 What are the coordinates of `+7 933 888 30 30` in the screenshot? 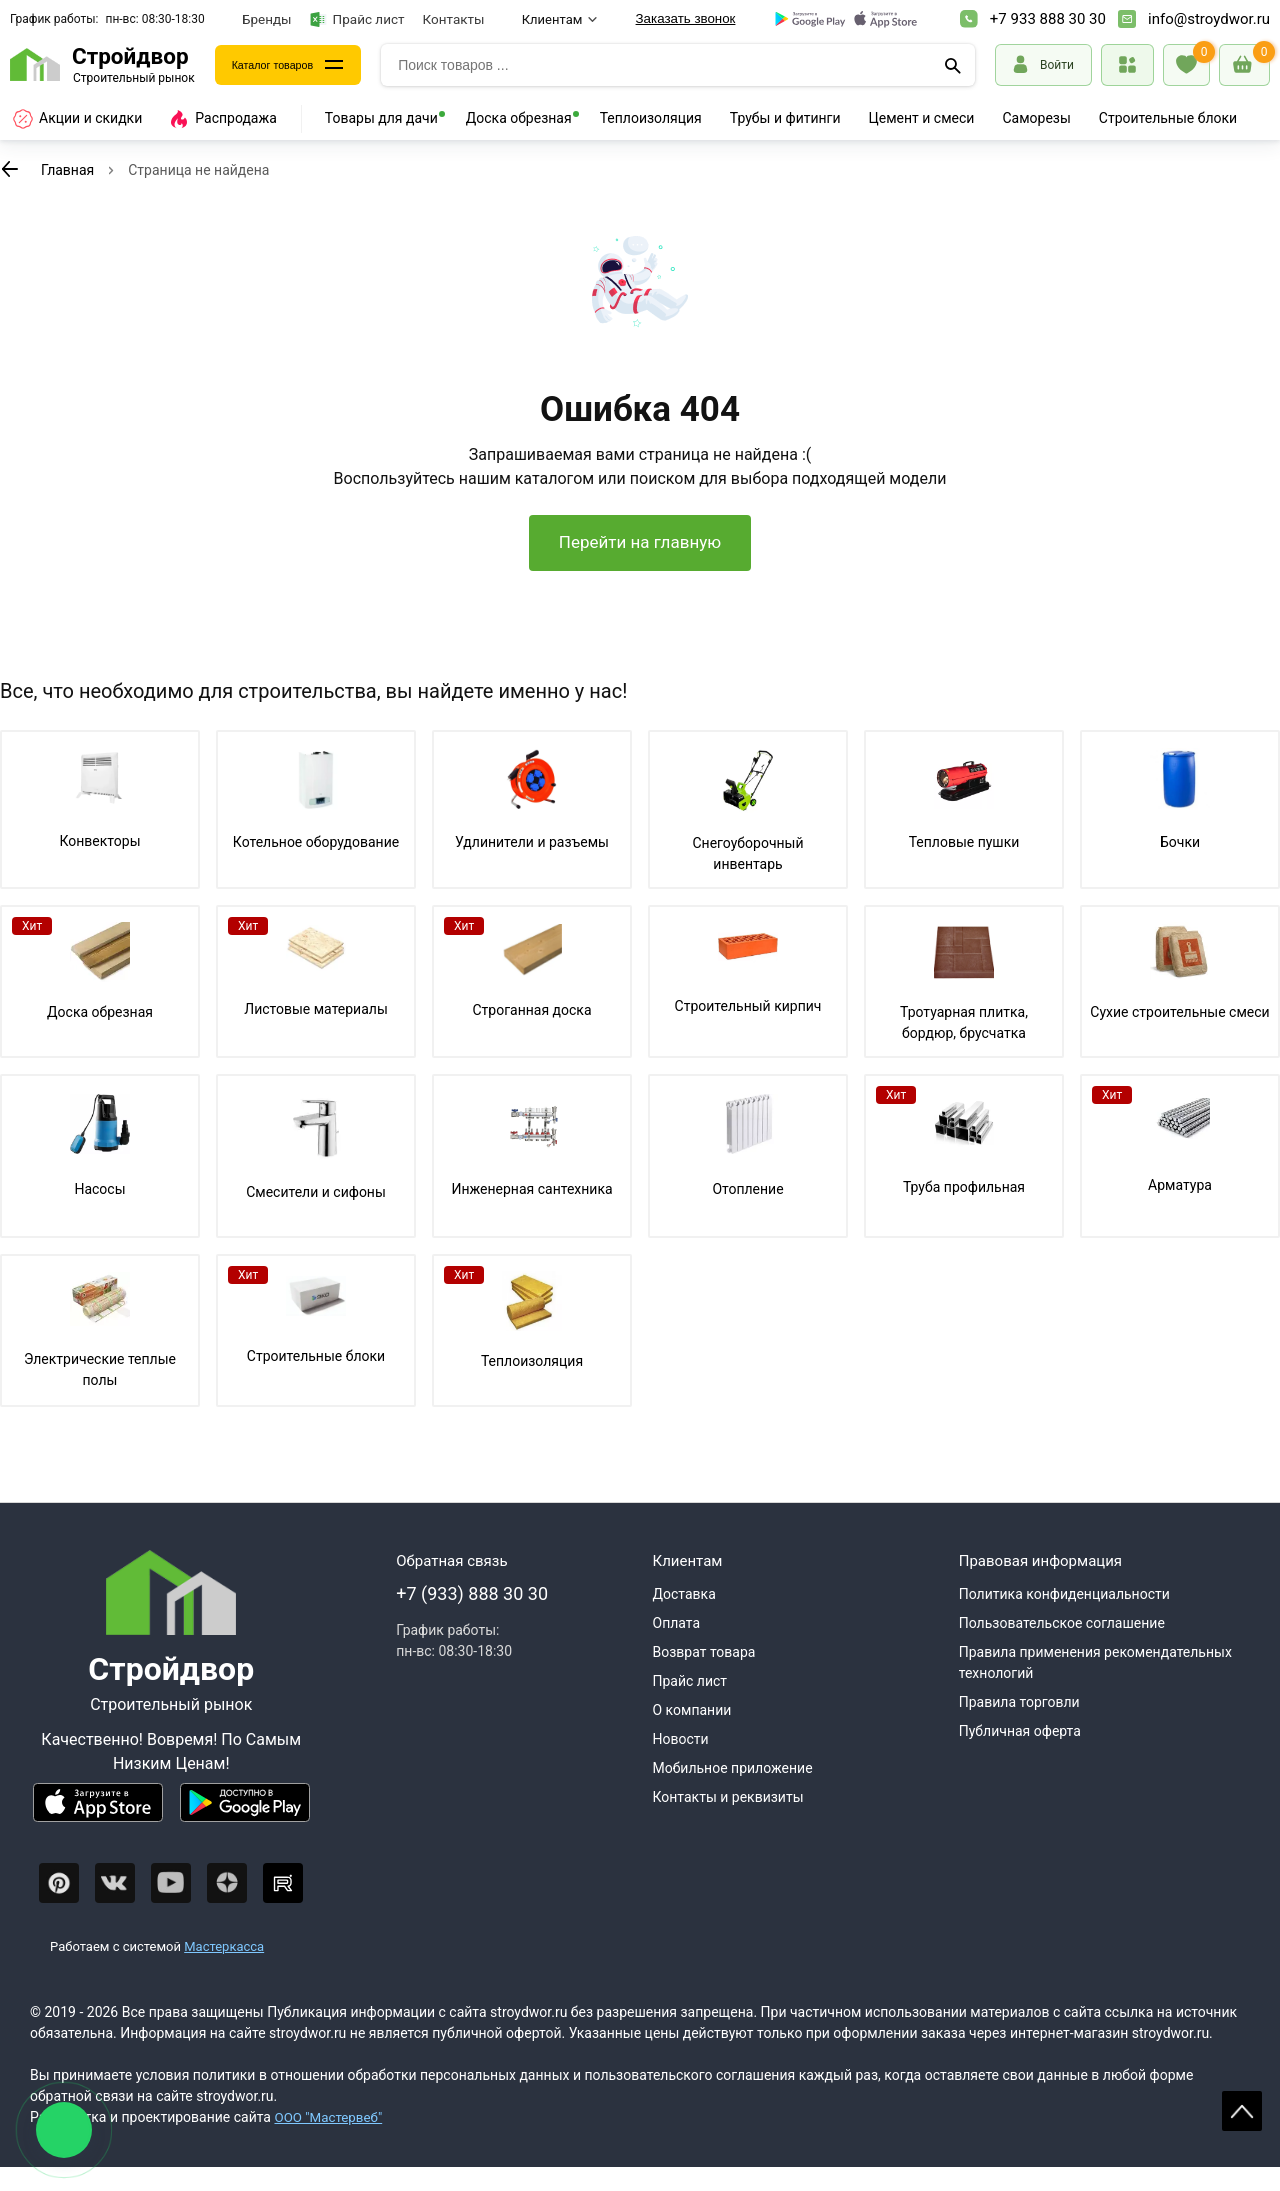 It's located at (1048, 19).